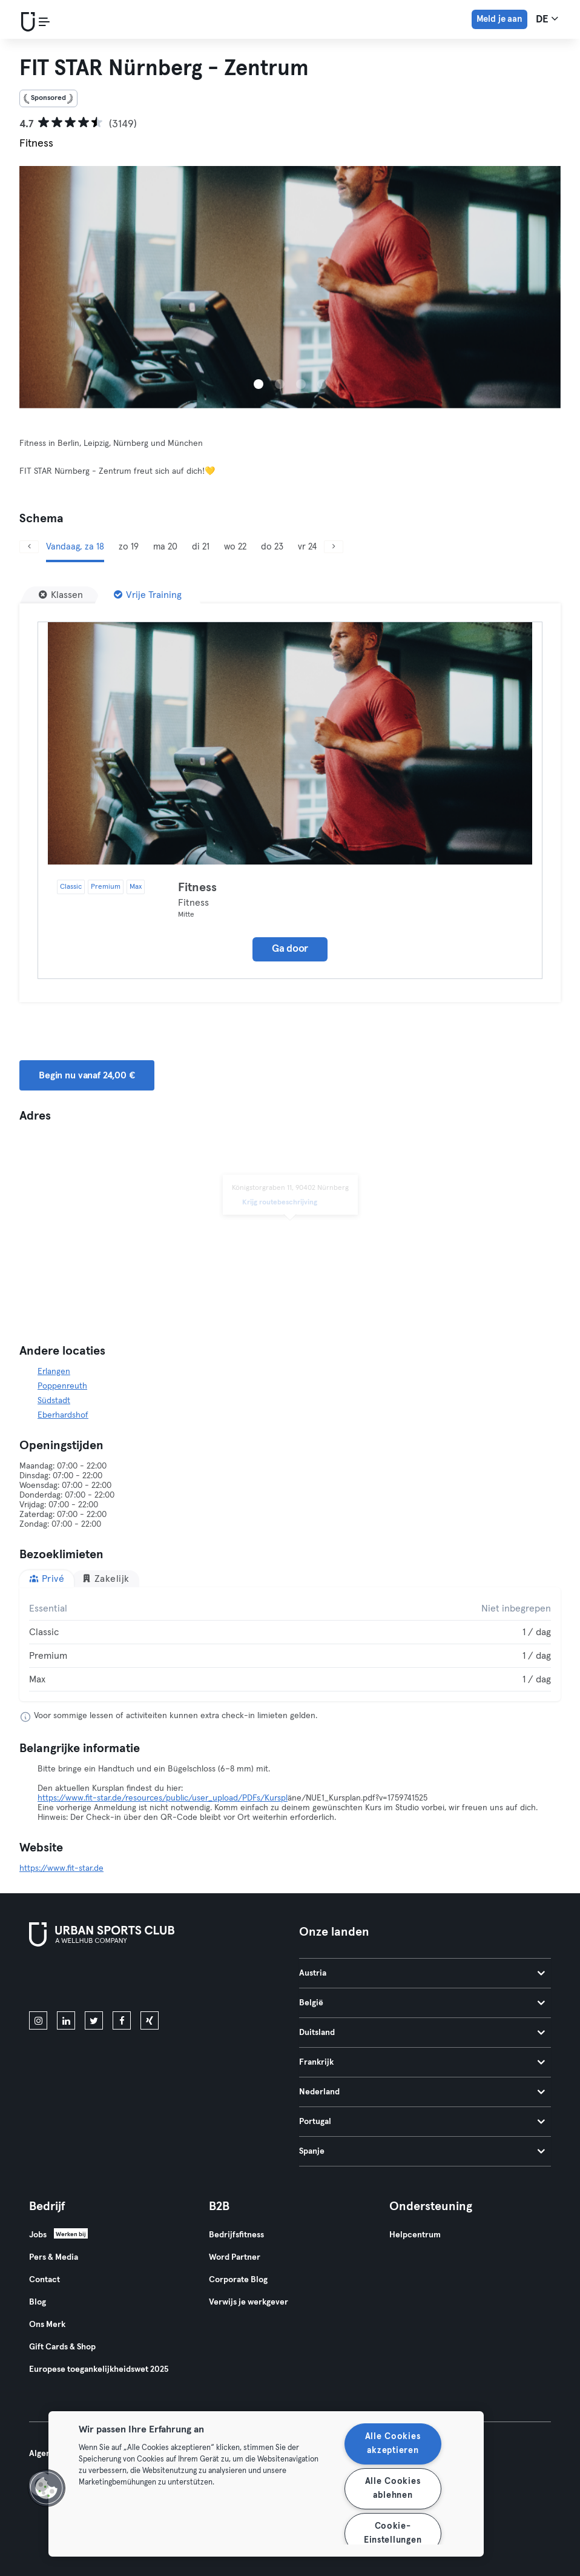 This screenshot has width=580, height=2576. I want to click on België [tab], so click(422, 2003).